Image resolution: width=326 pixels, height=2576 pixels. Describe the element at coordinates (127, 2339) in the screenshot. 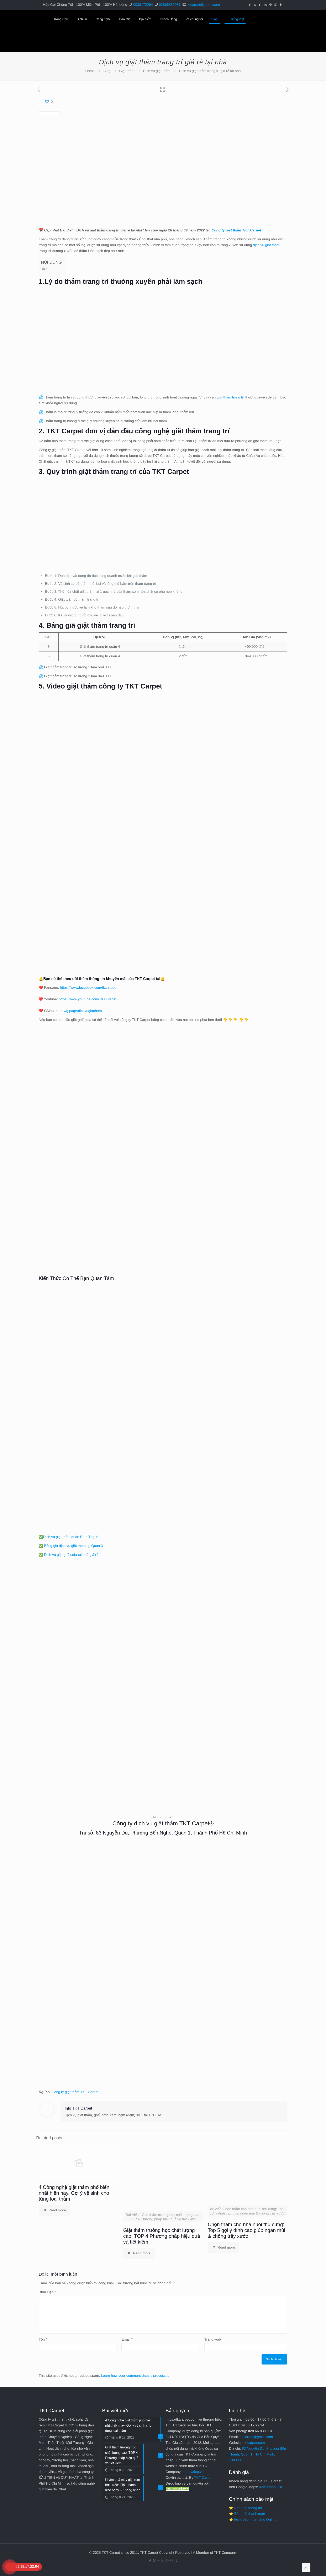

I see `Email` at that location.